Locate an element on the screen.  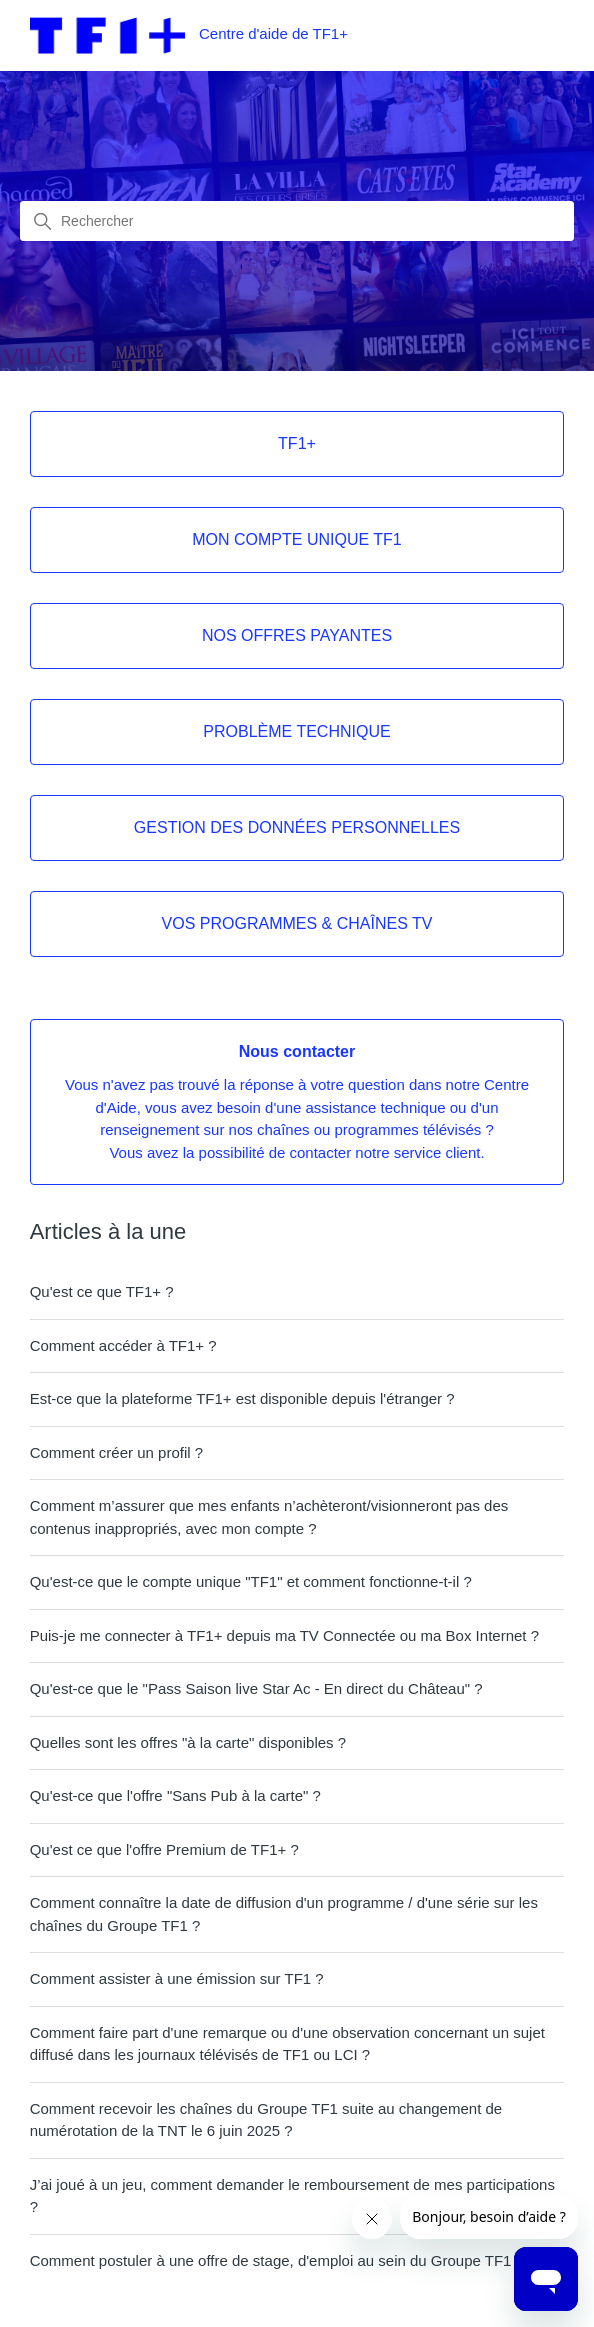
Est-ce que la plateforme TF1+ est disponible depuis l'étranger ? is located at coordinates (242, 1398).